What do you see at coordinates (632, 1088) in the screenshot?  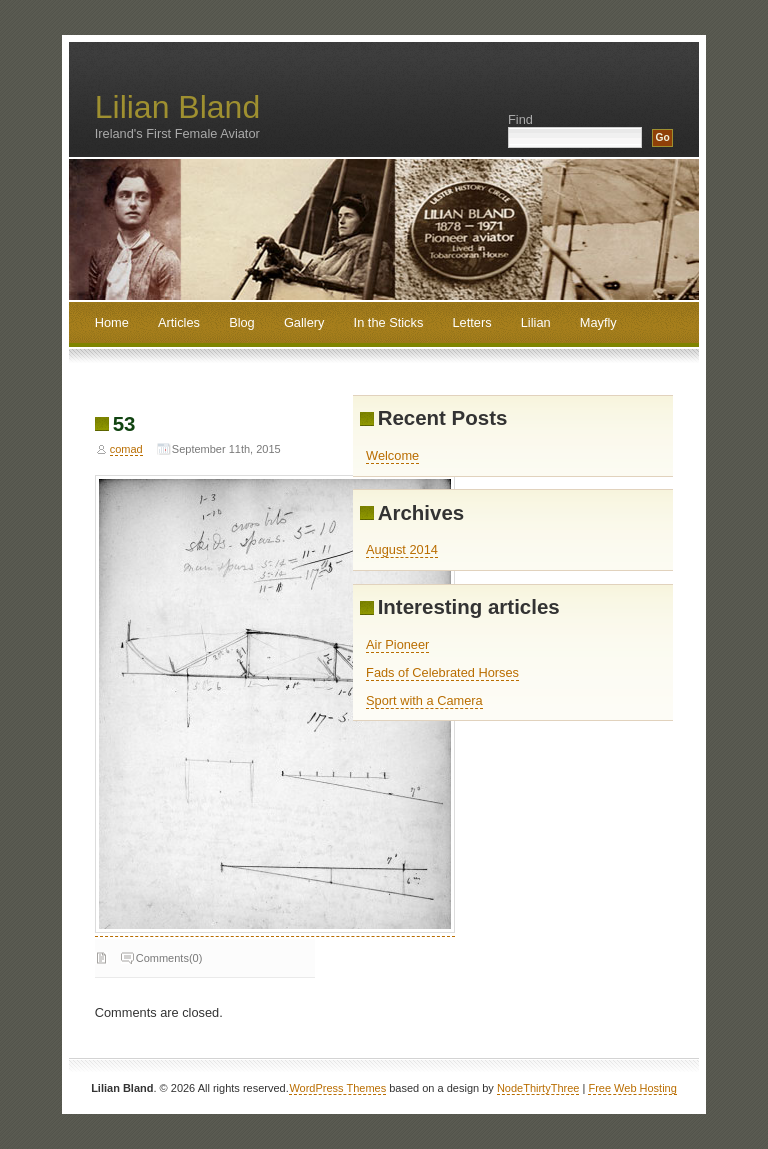 I see `Free Web Hosting` at bounding box center [632, 1088].